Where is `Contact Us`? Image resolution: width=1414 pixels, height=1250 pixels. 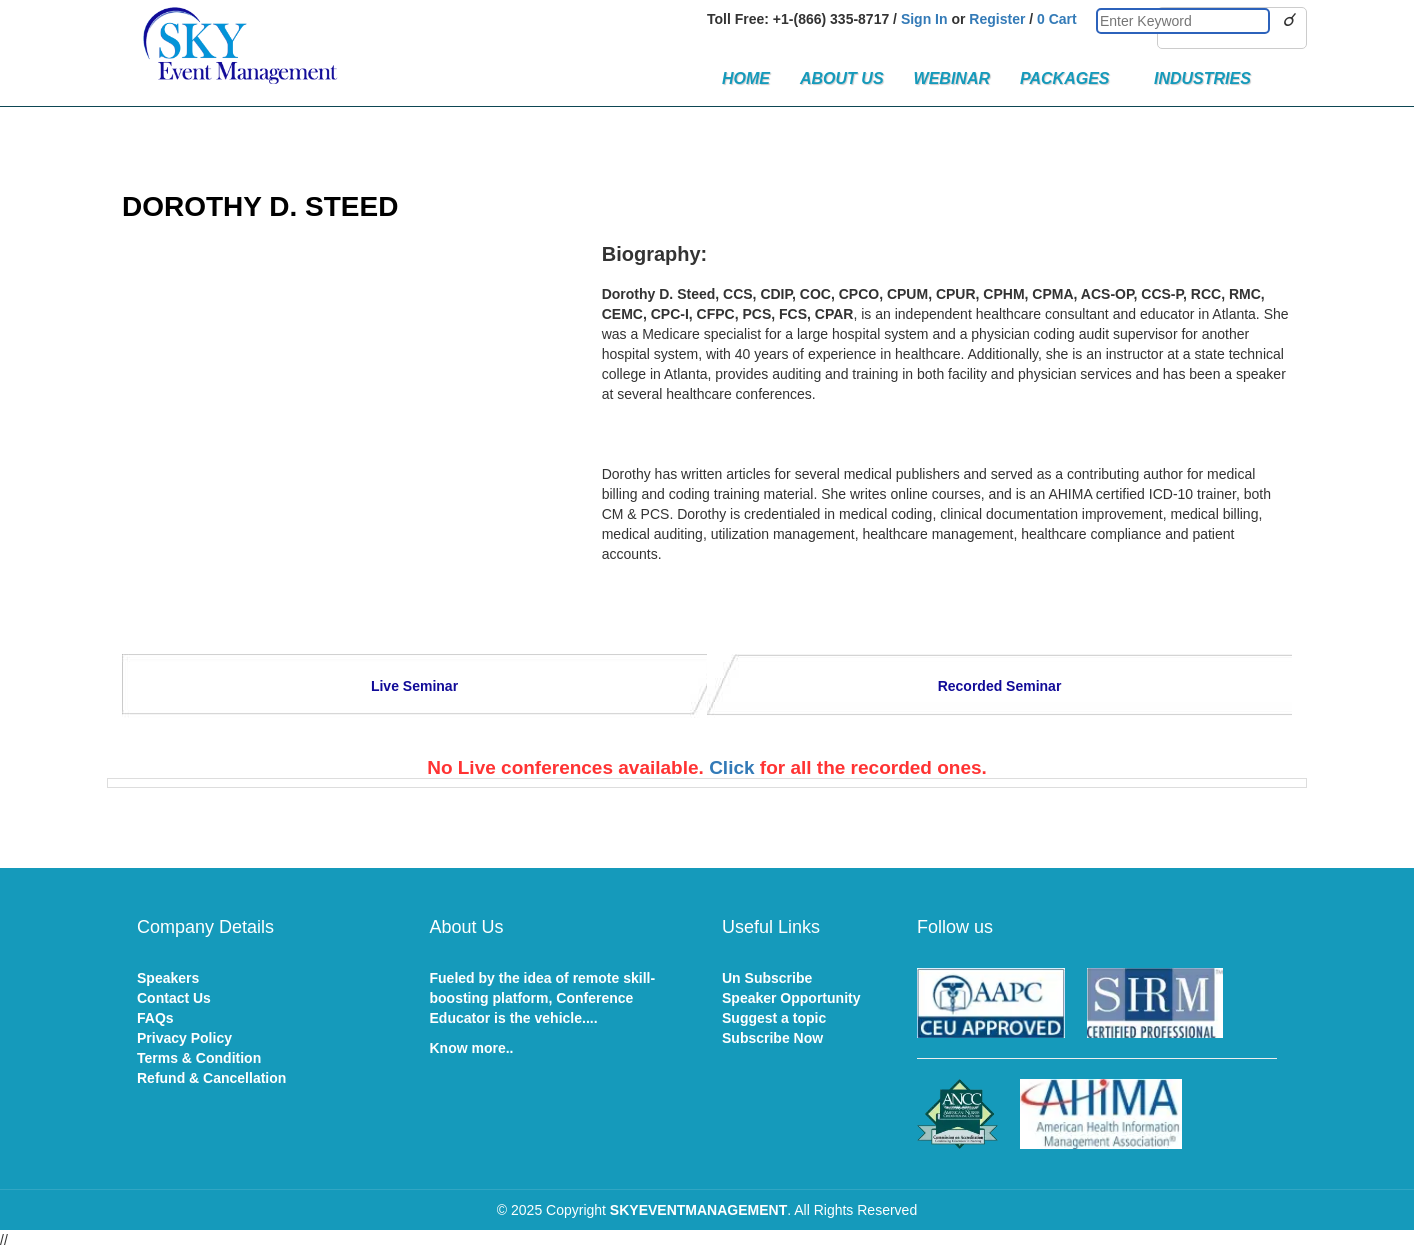
Contact Us is located at coordinates (174, 998).